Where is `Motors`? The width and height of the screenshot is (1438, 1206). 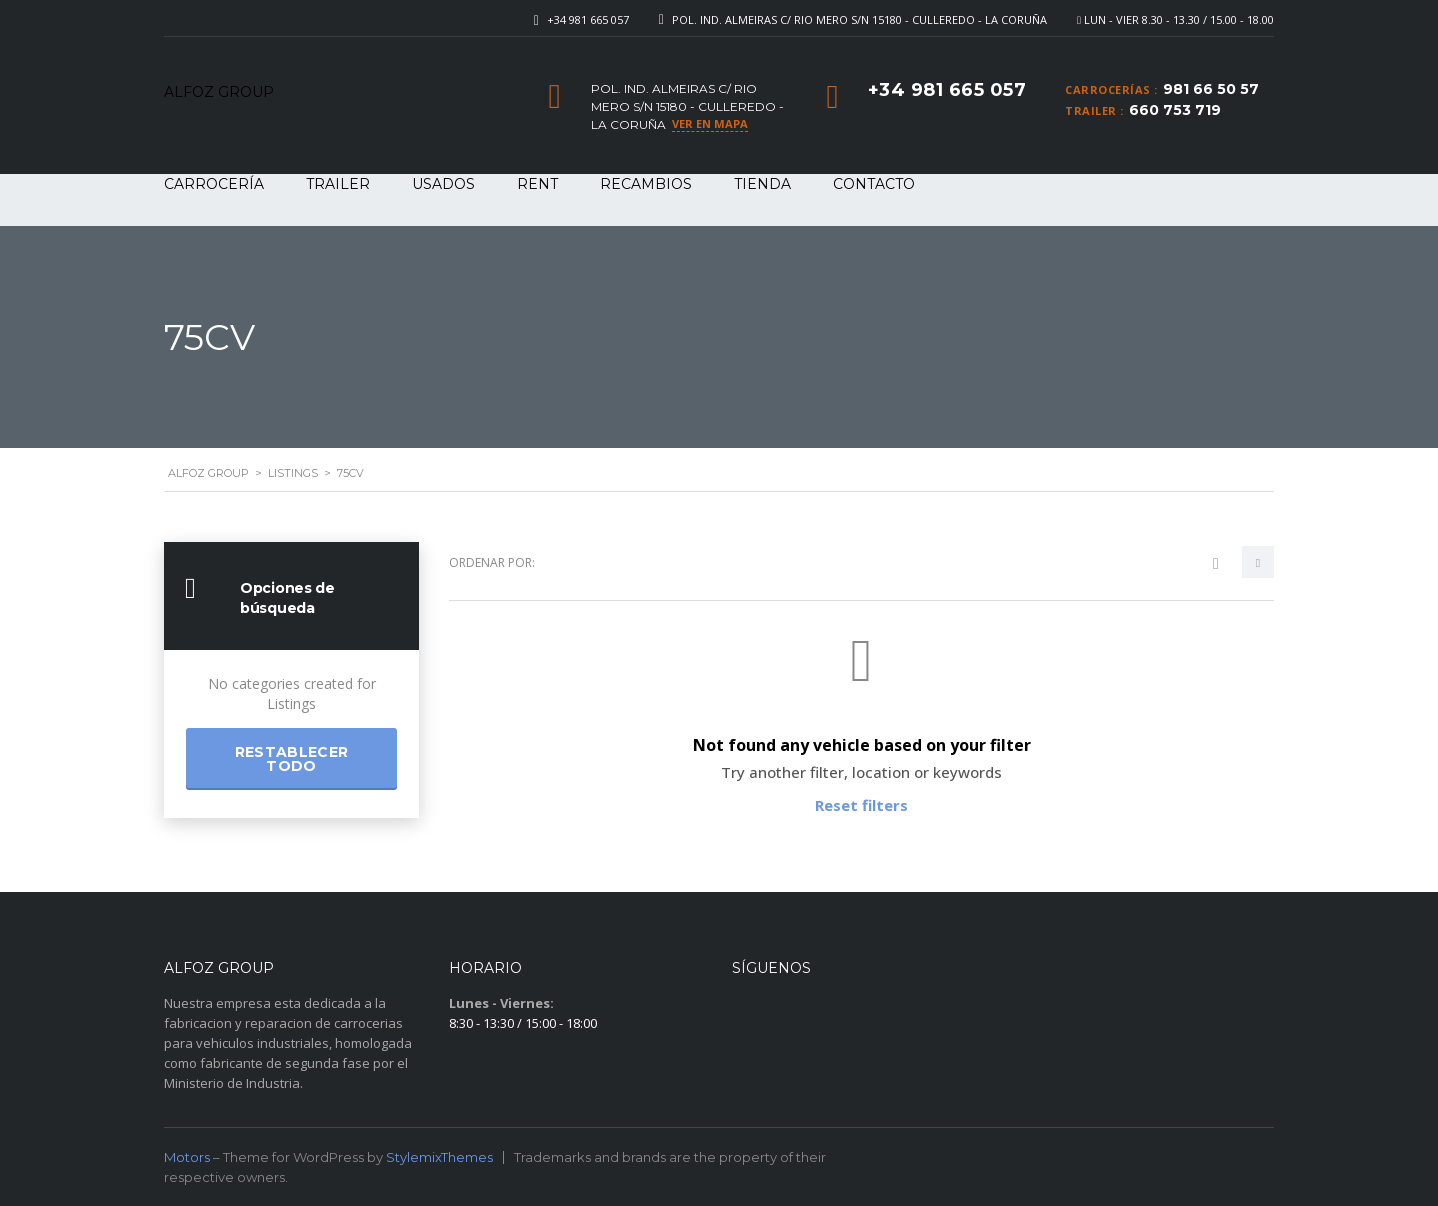
Motors is located at coordinates (187, 1157).